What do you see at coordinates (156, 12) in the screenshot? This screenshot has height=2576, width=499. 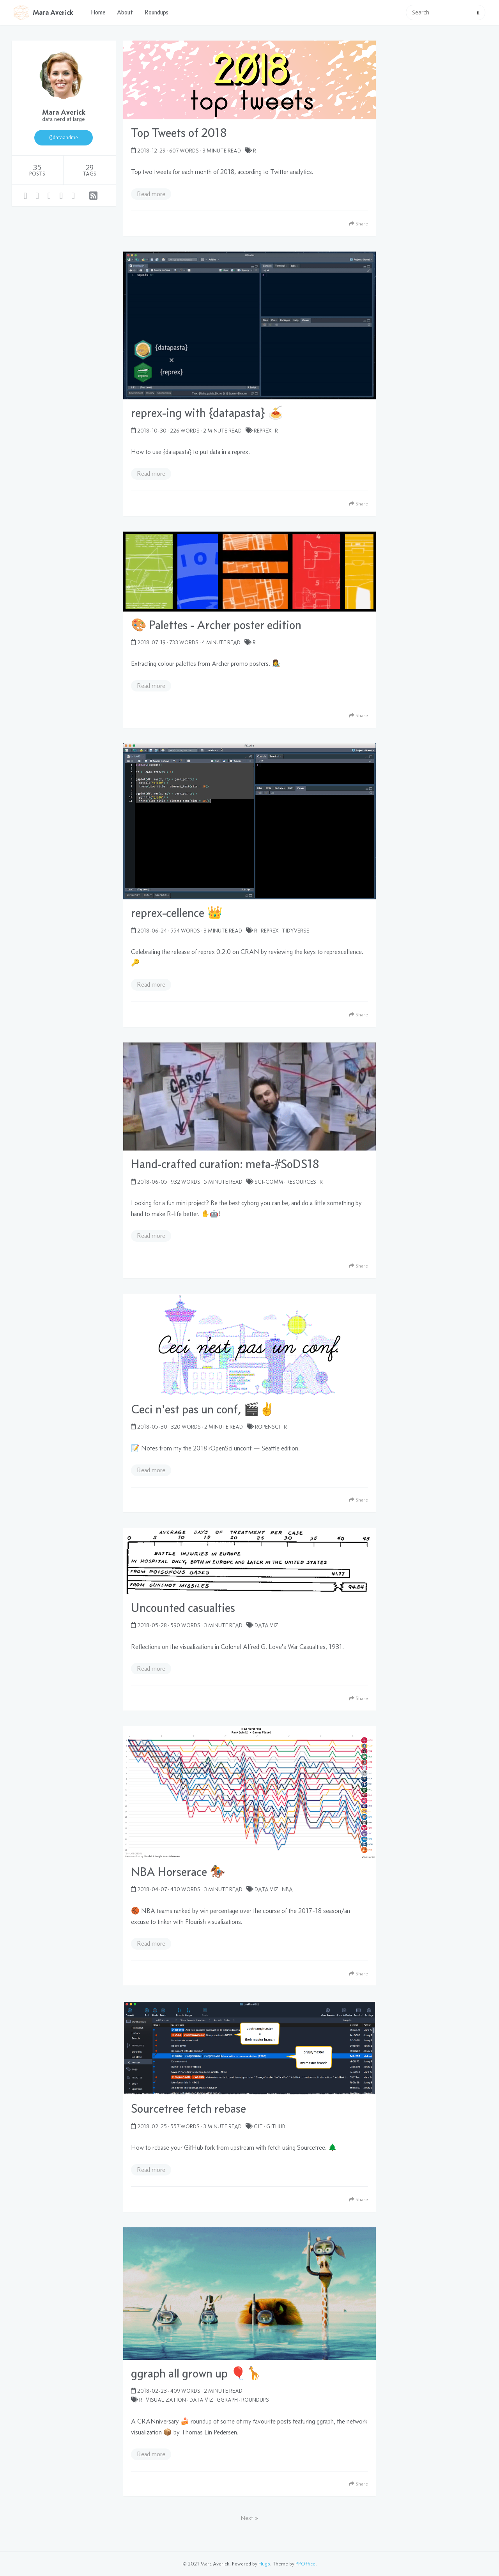 I see `Roundups` at bounding box center [156, 12].